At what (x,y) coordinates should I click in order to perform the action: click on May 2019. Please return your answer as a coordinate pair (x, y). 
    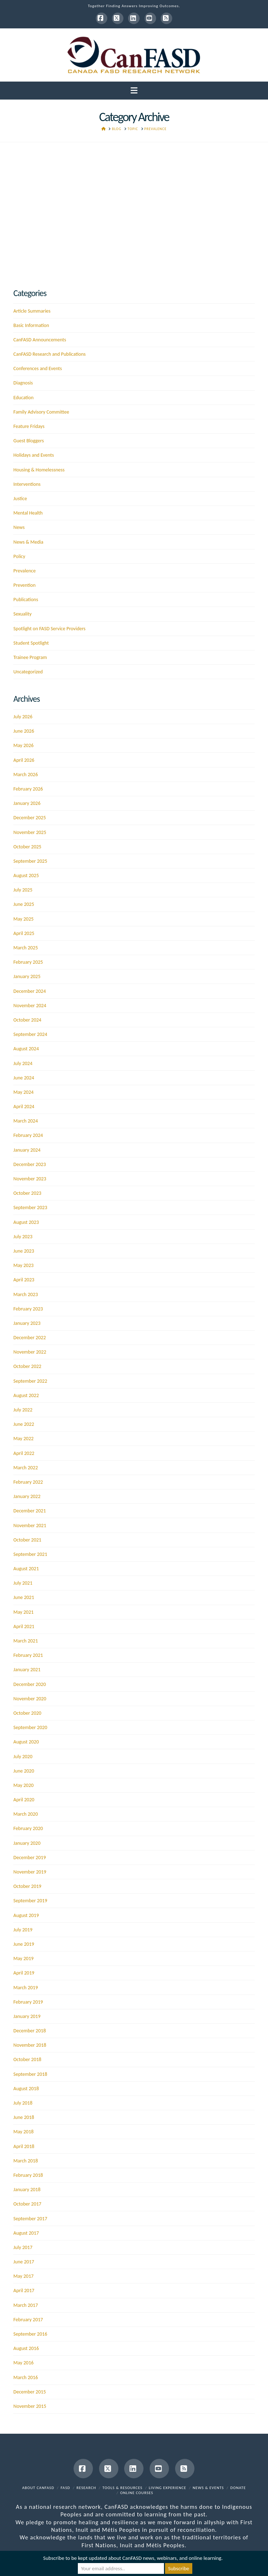
    Looking at the image, I should click on (23, 1958).